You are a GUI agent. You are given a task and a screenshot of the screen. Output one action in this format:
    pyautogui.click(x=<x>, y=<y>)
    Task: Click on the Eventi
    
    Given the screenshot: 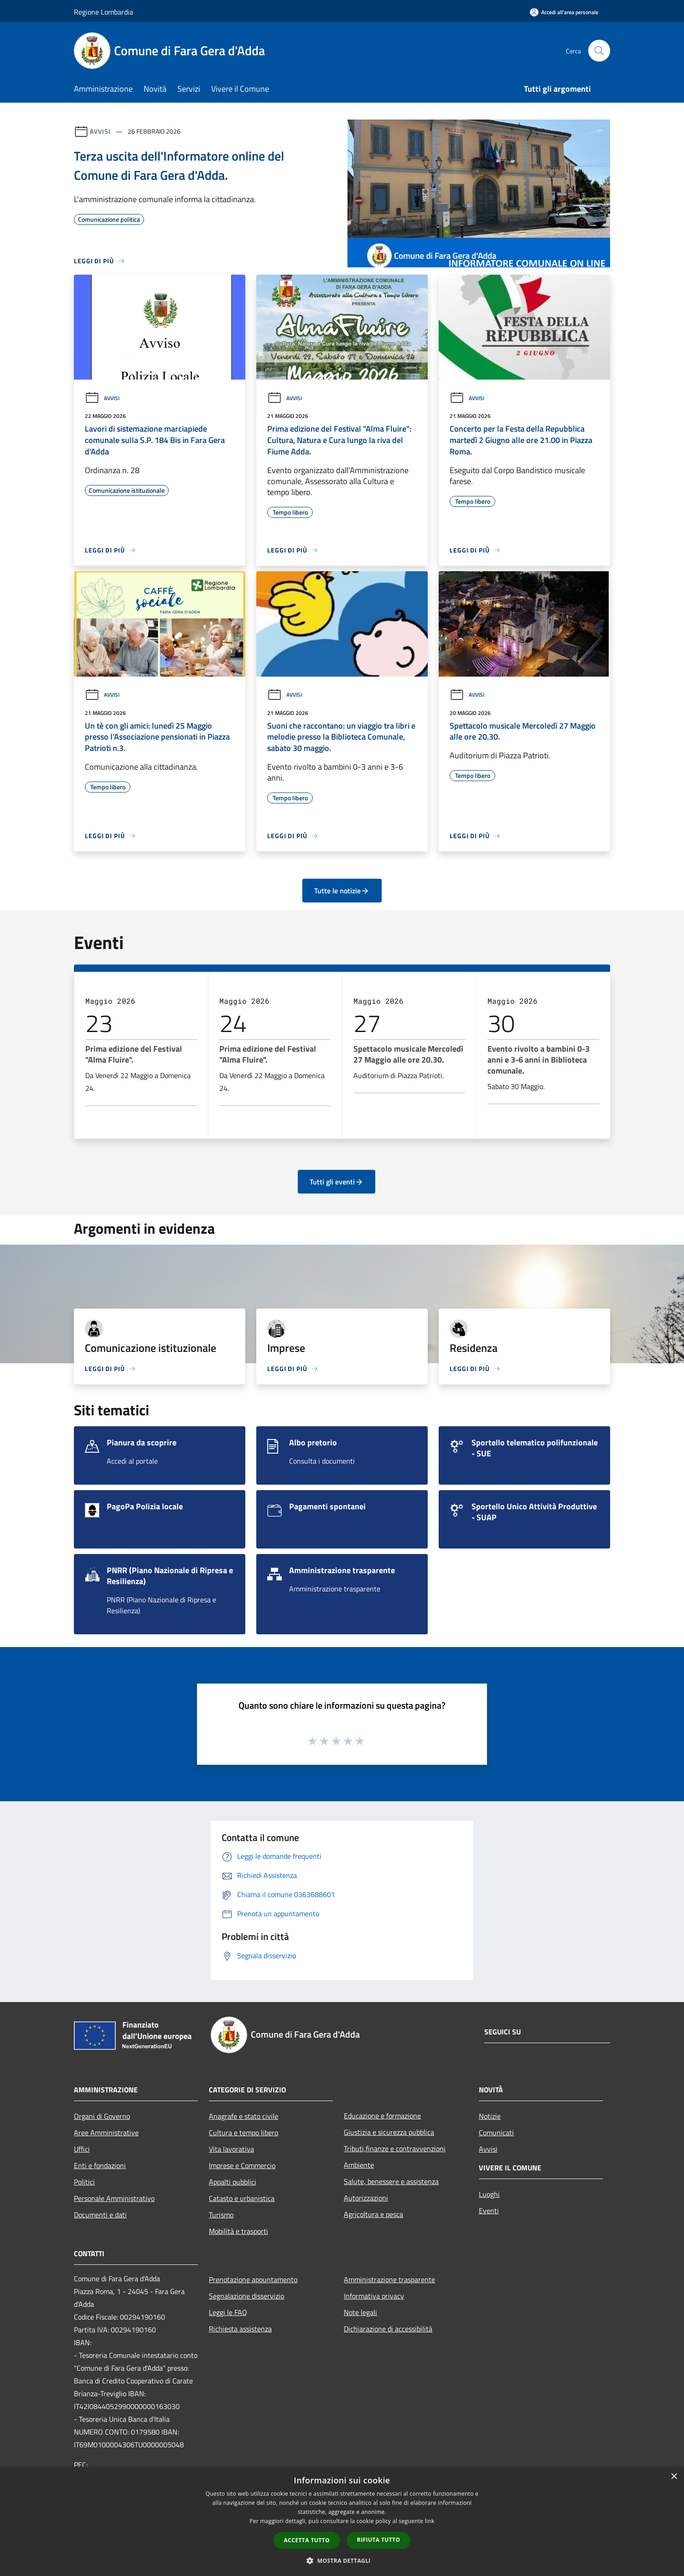 What is the action you would take?
    pyautogui.click(x=489, y=2210)
    